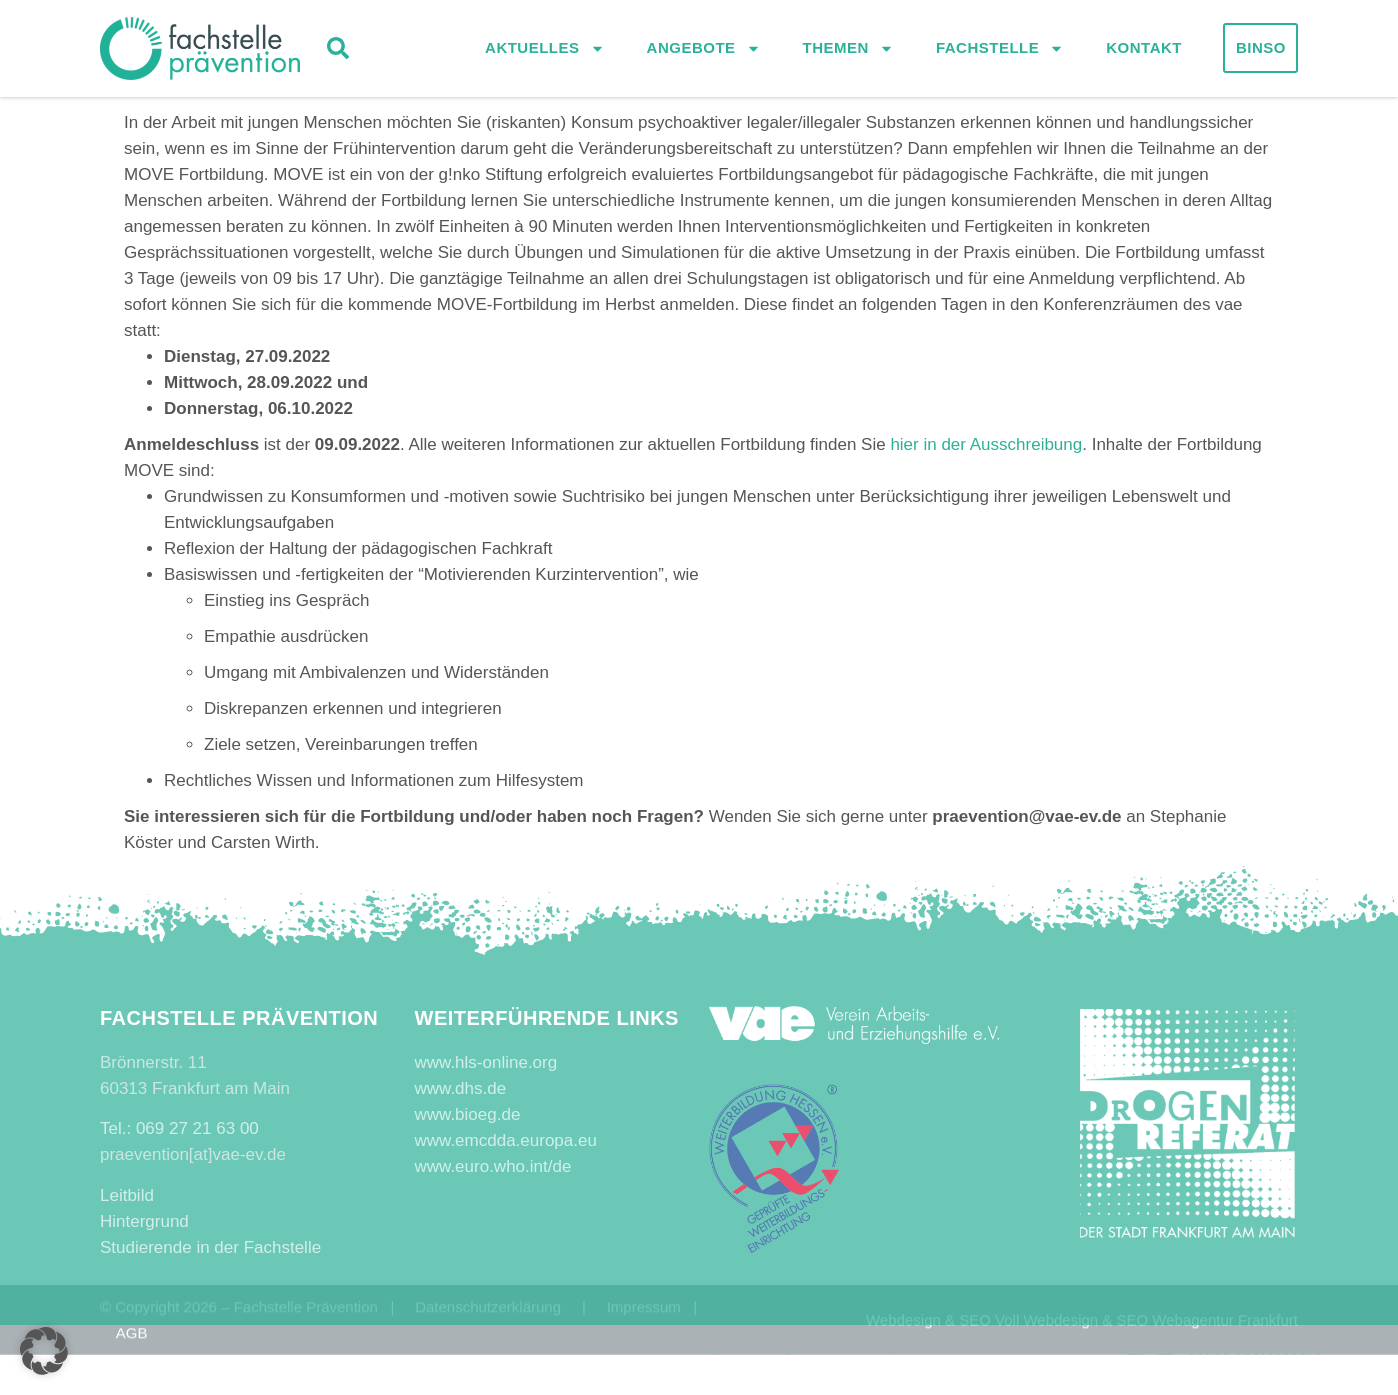  I want to click on www.hls-online.org, so click(486, 1062).